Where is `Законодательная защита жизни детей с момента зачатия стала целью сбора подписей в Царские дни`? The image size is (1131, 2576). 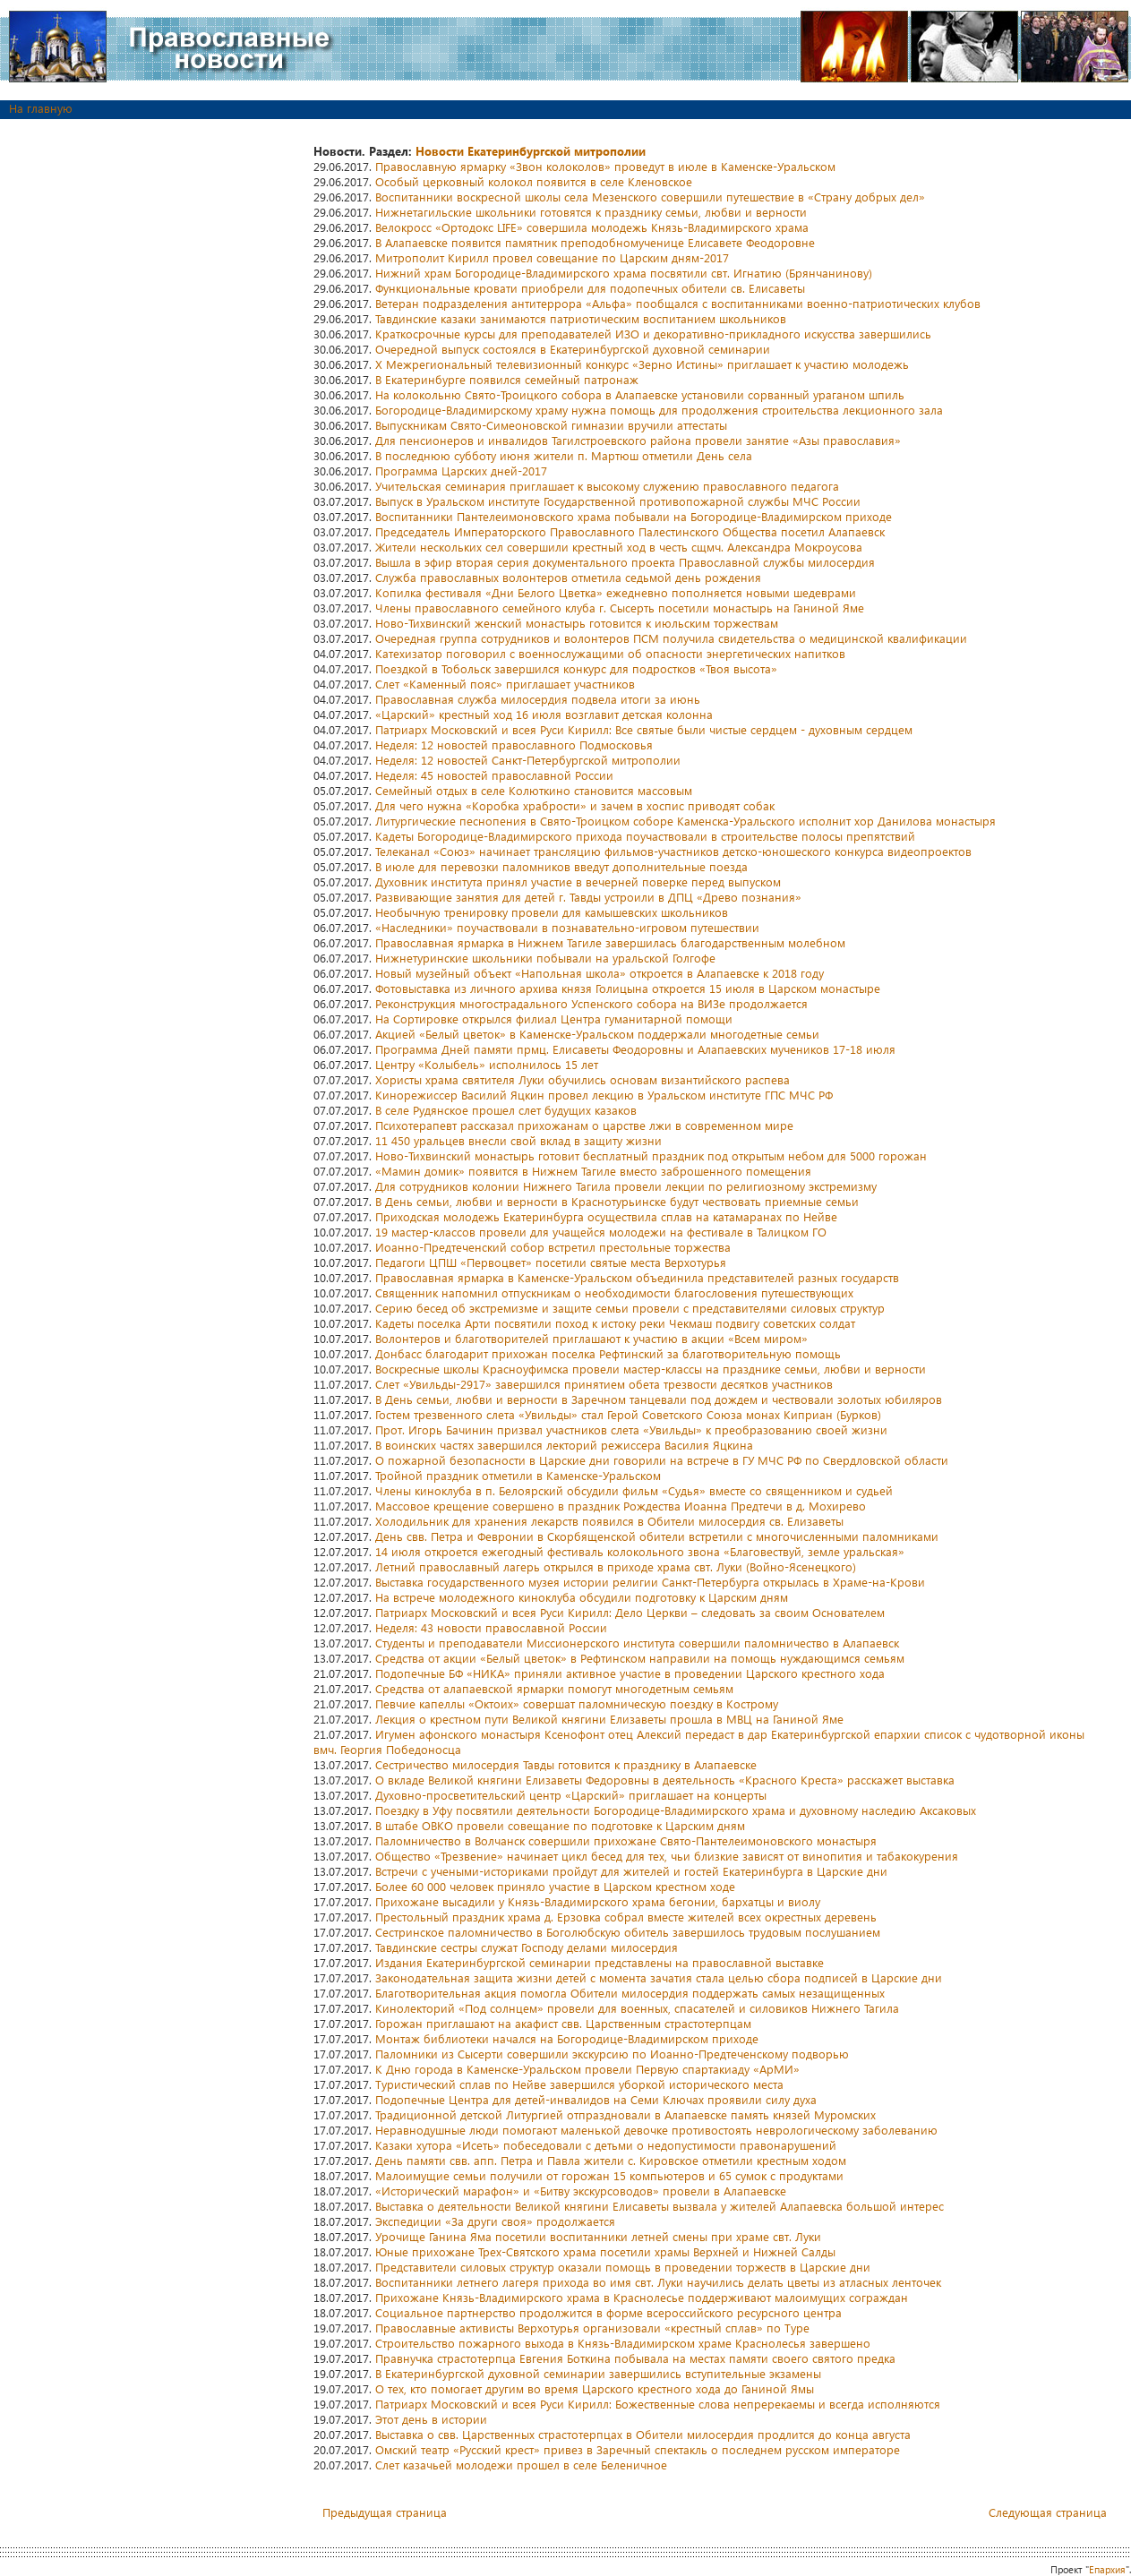 Законодательная защита жизни детей с момента зачатия стала целью сбора подписей в Царские дни is located at coordinates (658, 1977).